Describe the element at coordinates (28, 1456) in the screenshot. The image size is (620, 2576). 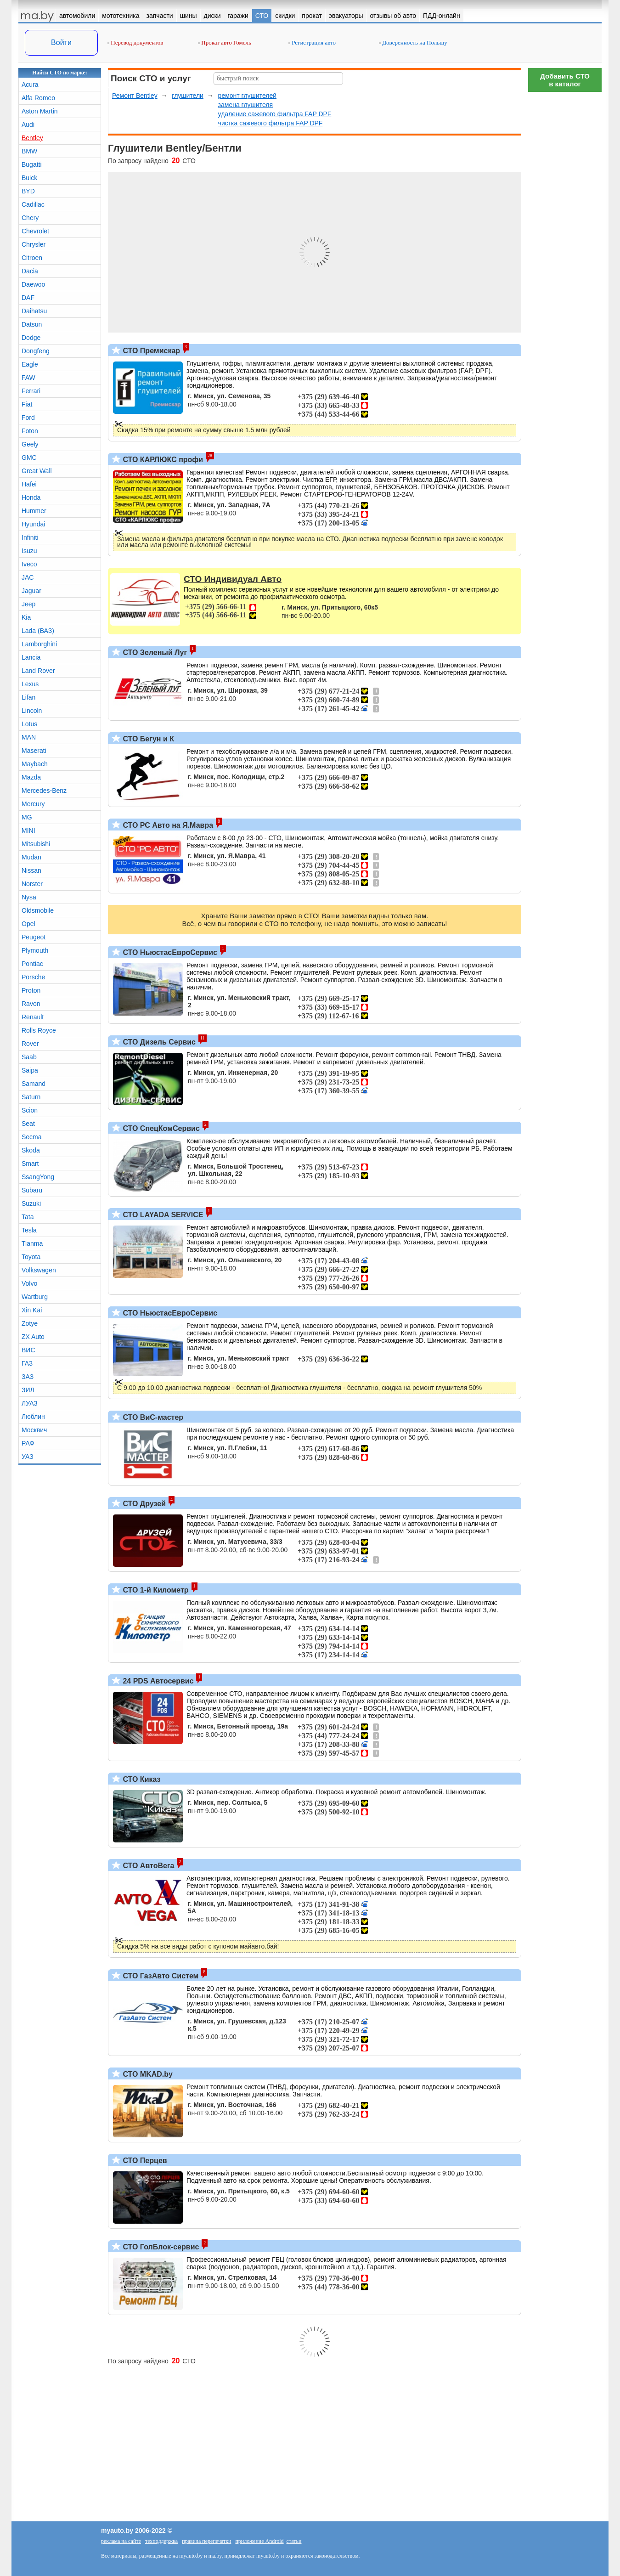
I see `УАЗ` at that location.